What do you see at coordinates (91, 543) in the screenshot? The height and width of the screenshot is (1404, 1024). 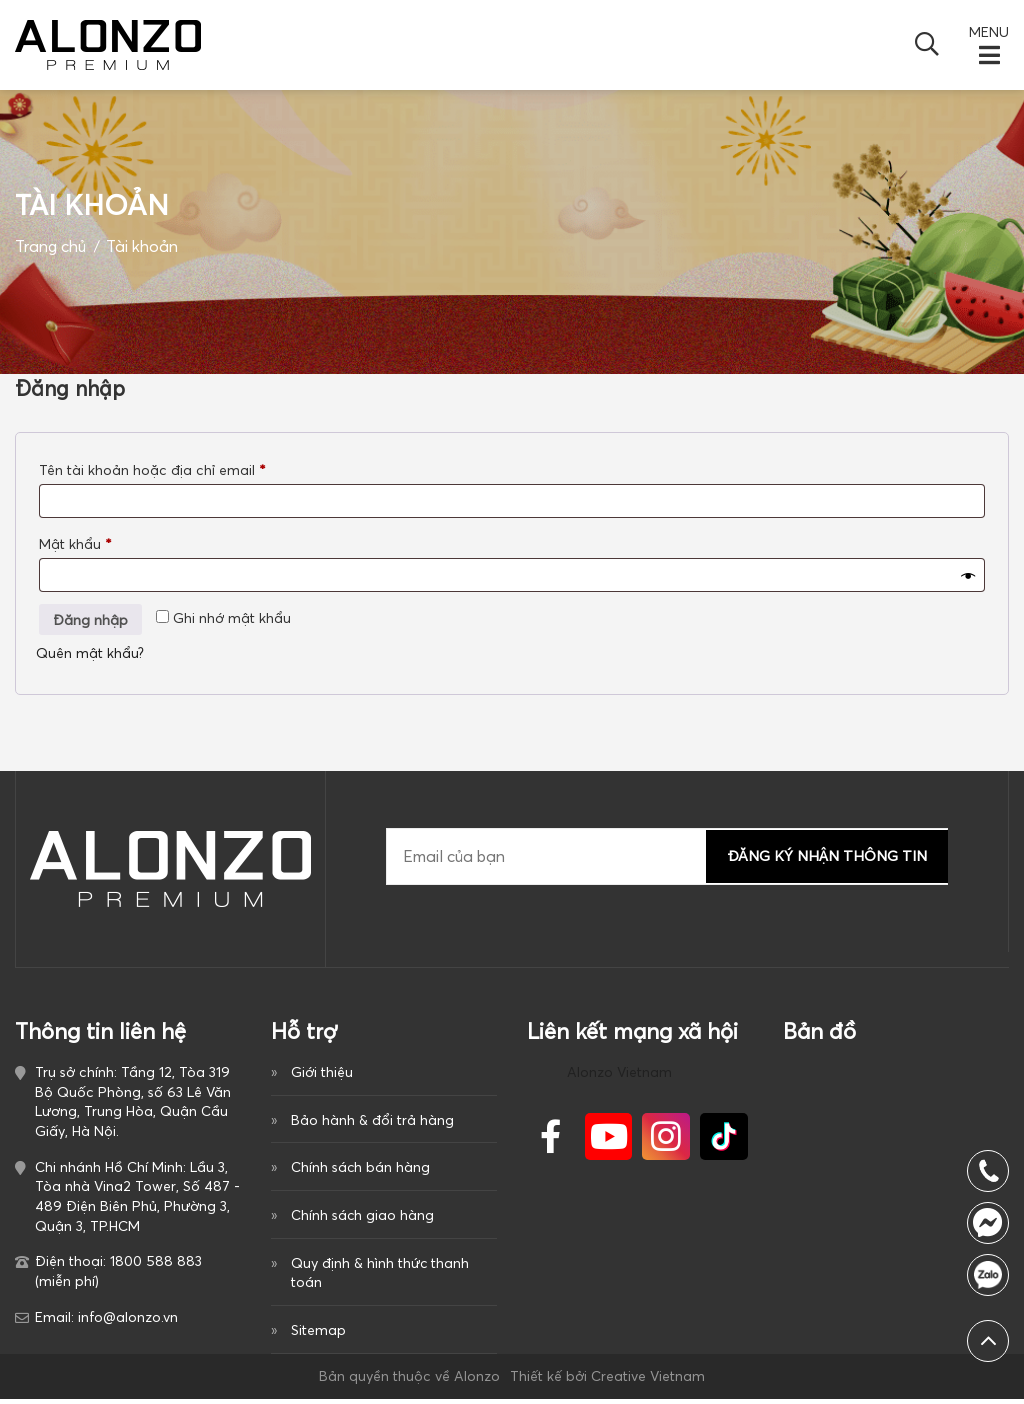 I see `Mật khẩu` at bounding box center [91, 543].